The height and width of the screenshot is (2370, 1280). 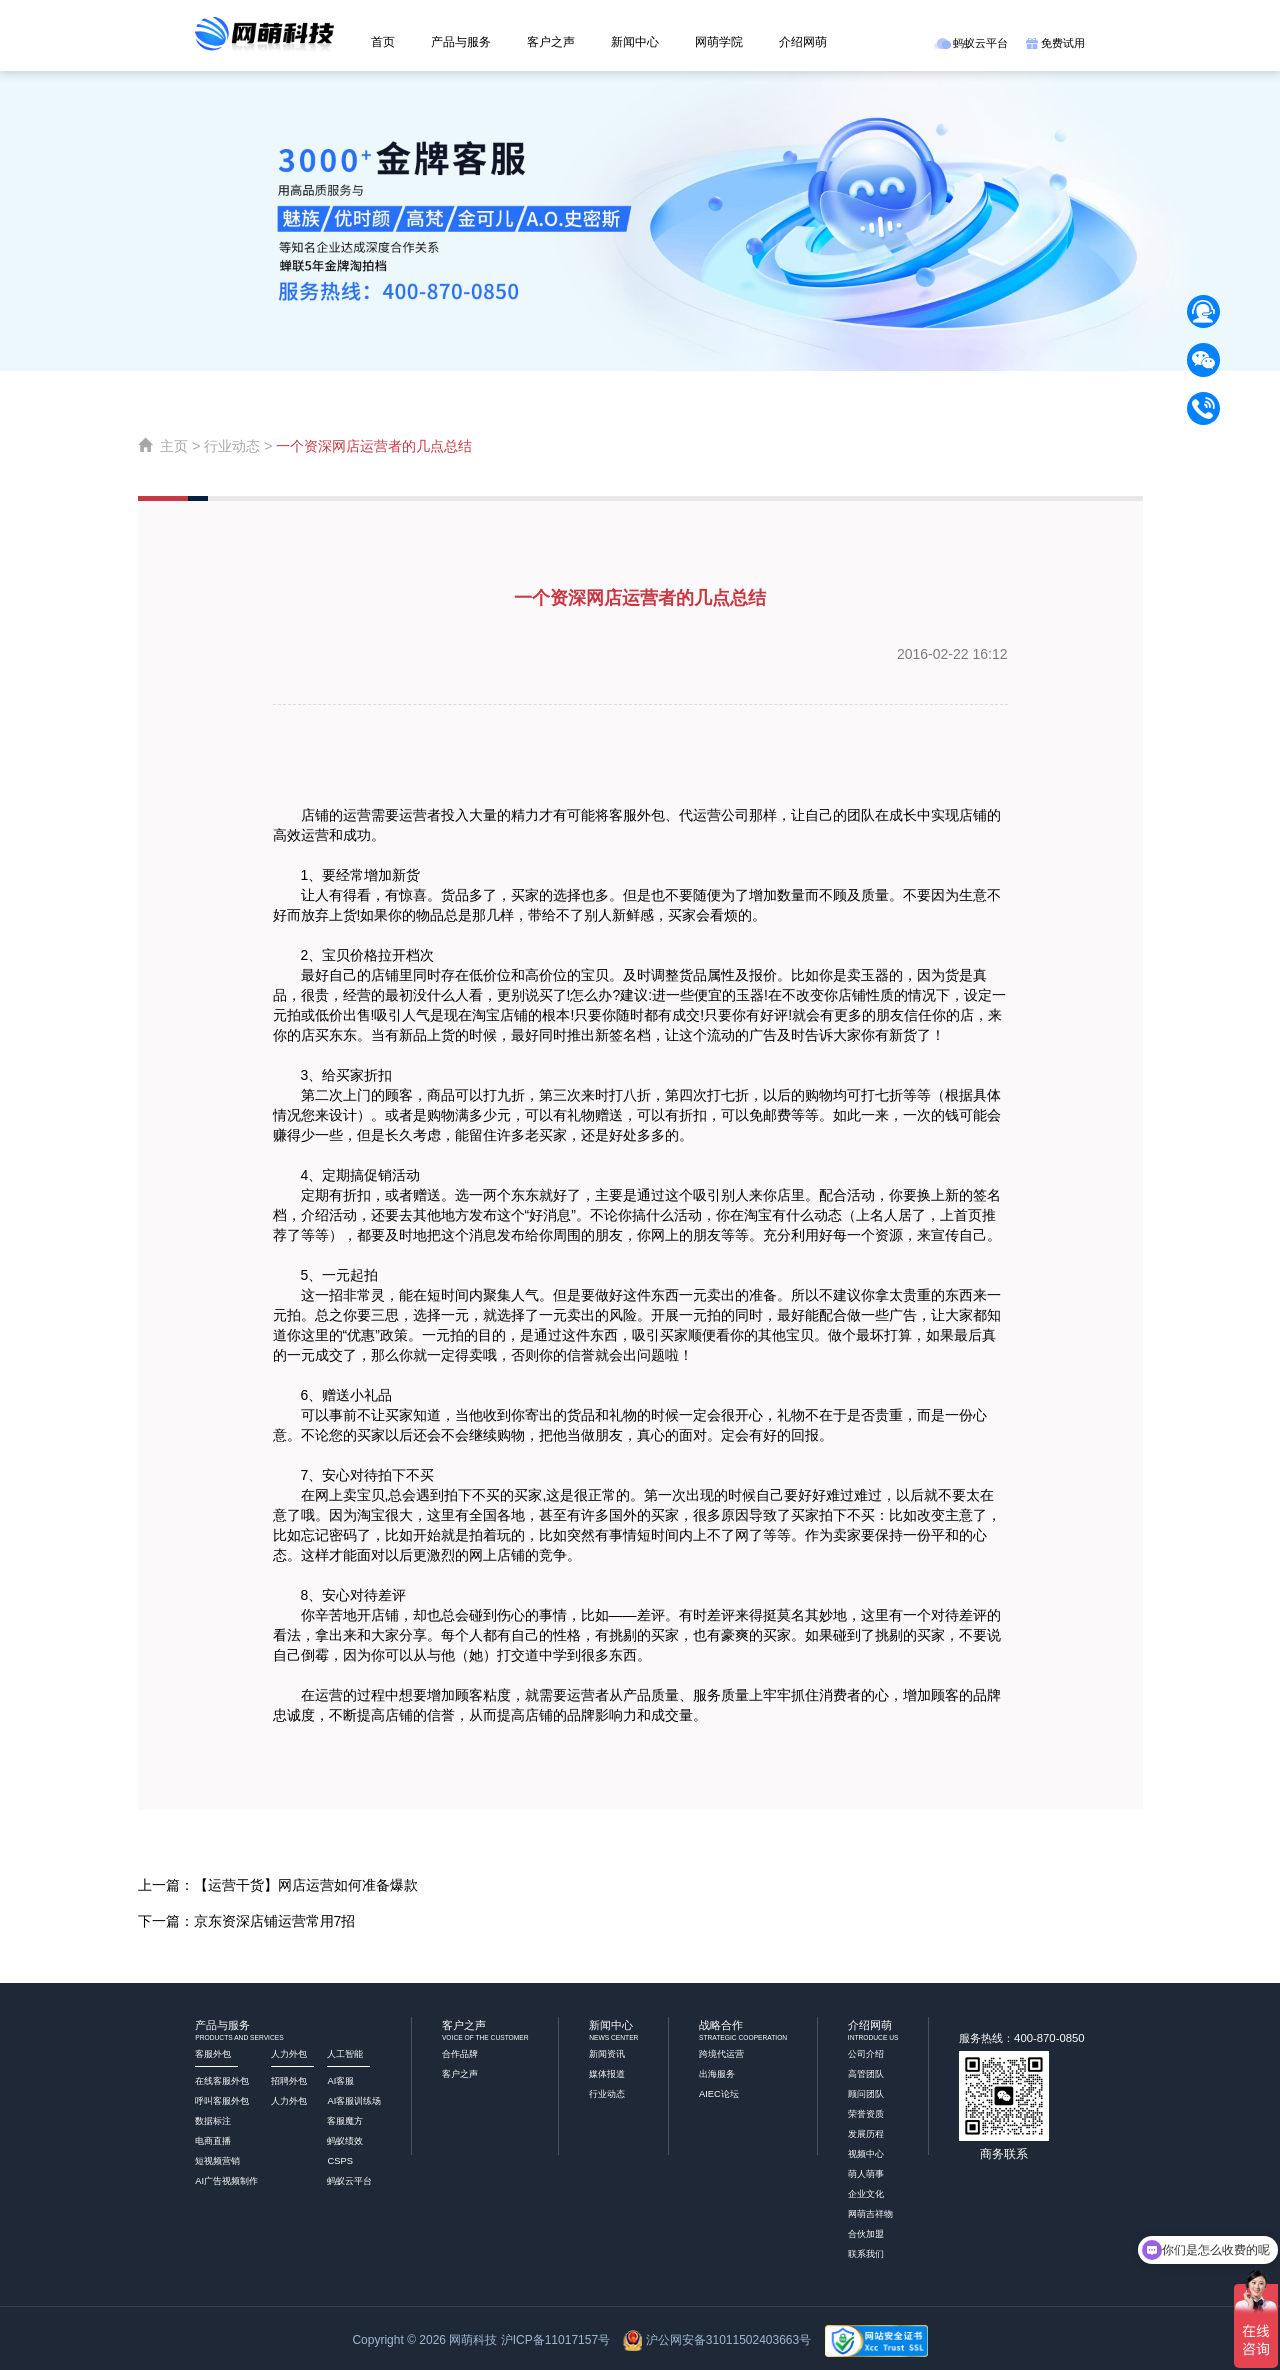 What do you see at coordinates (637, 815) in the screenshot?
I see `客服外包` at bounding box center [637, 815].